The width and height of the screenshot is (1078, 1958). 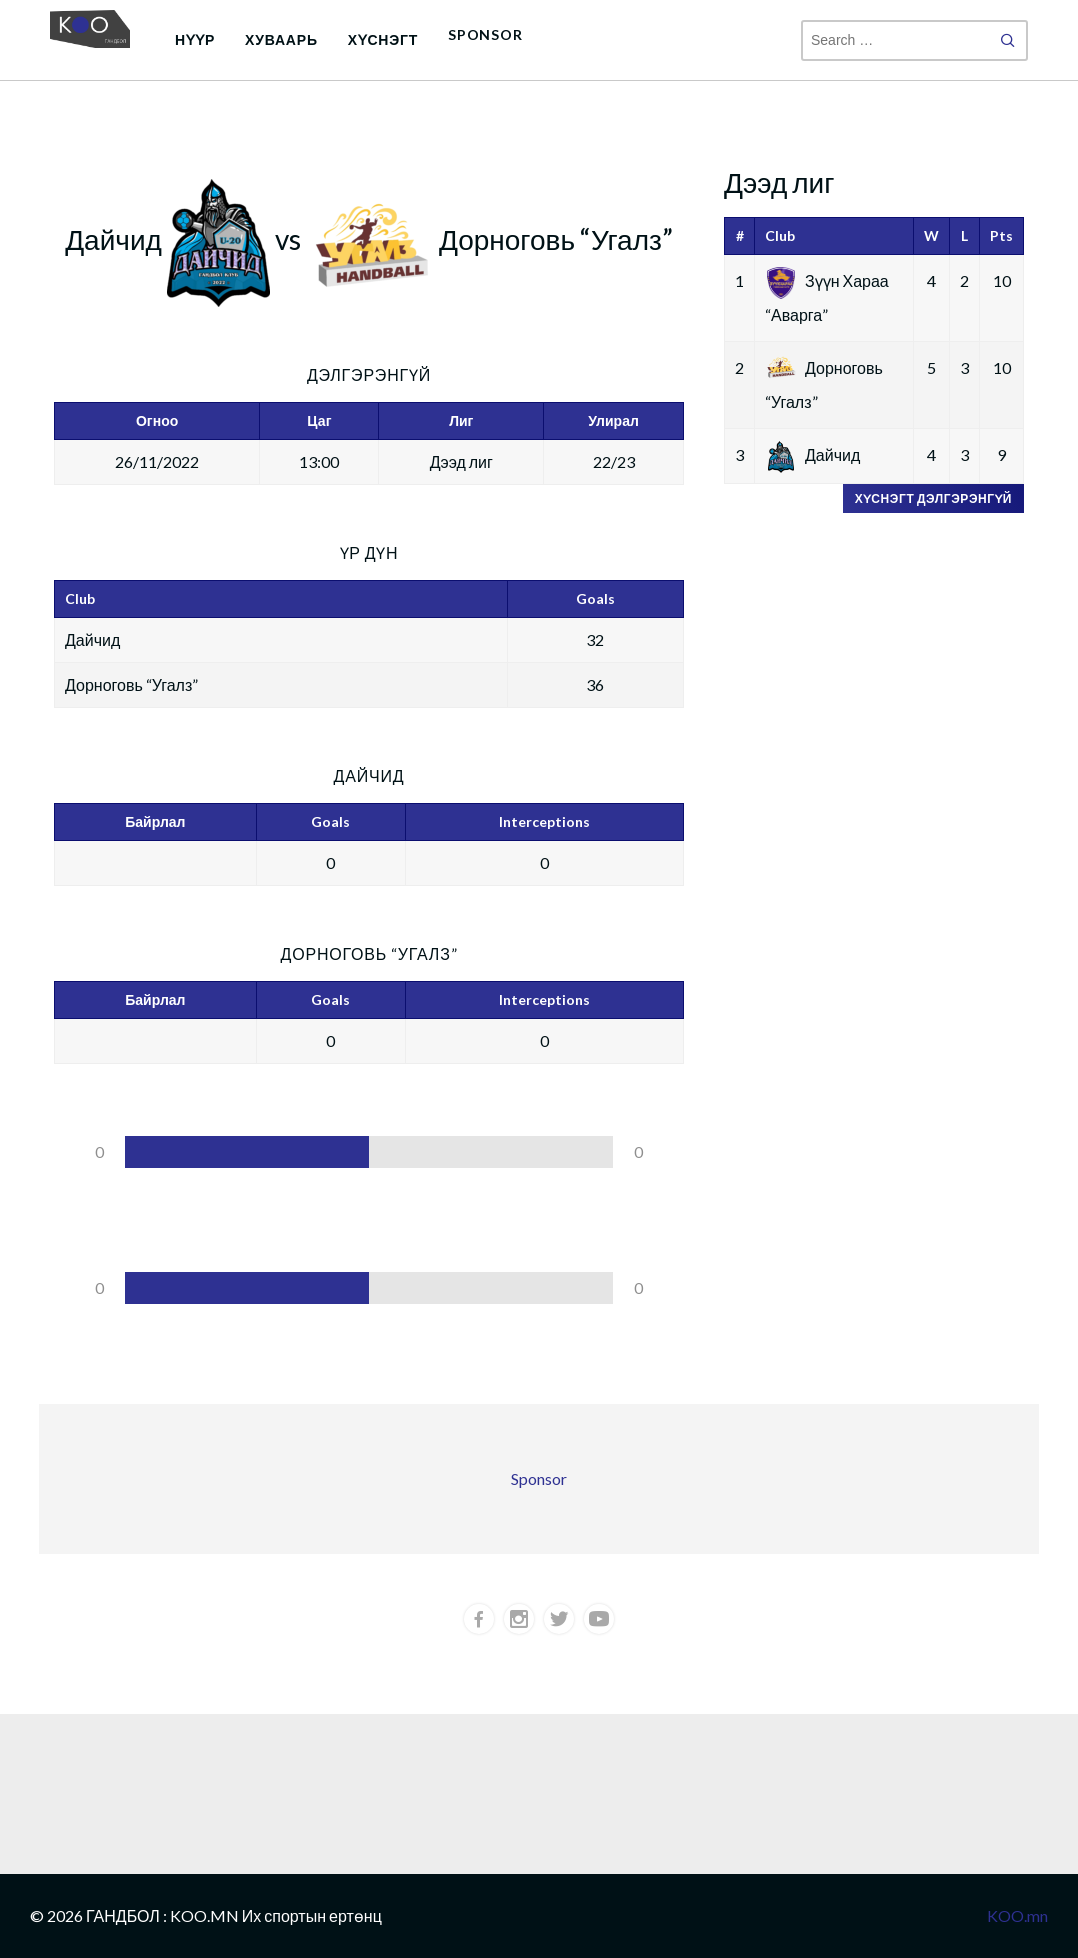 I want to click on Interceptions, so click(x=544, y=821).